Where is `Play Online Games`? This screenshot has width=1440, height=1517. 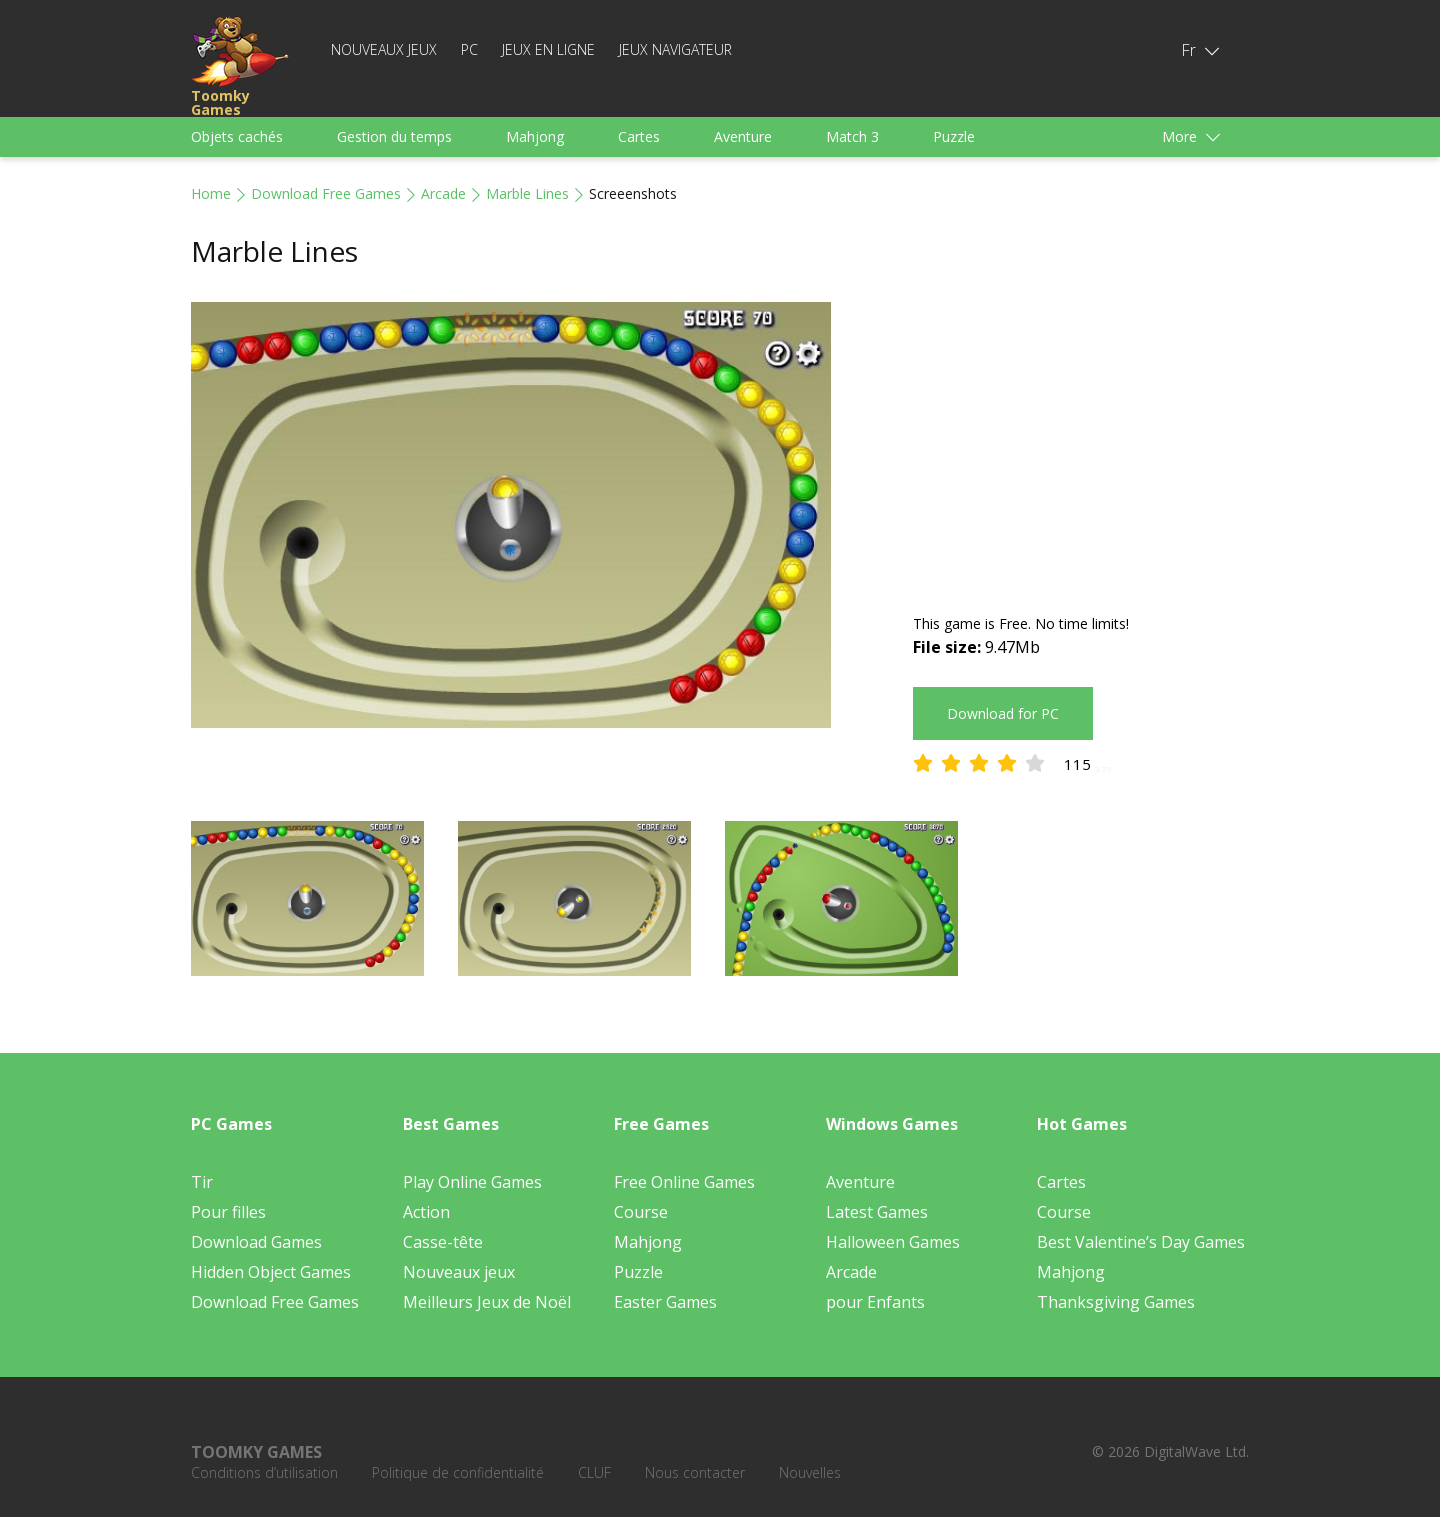
Play Online Games is located at coordinates (472, 1182).